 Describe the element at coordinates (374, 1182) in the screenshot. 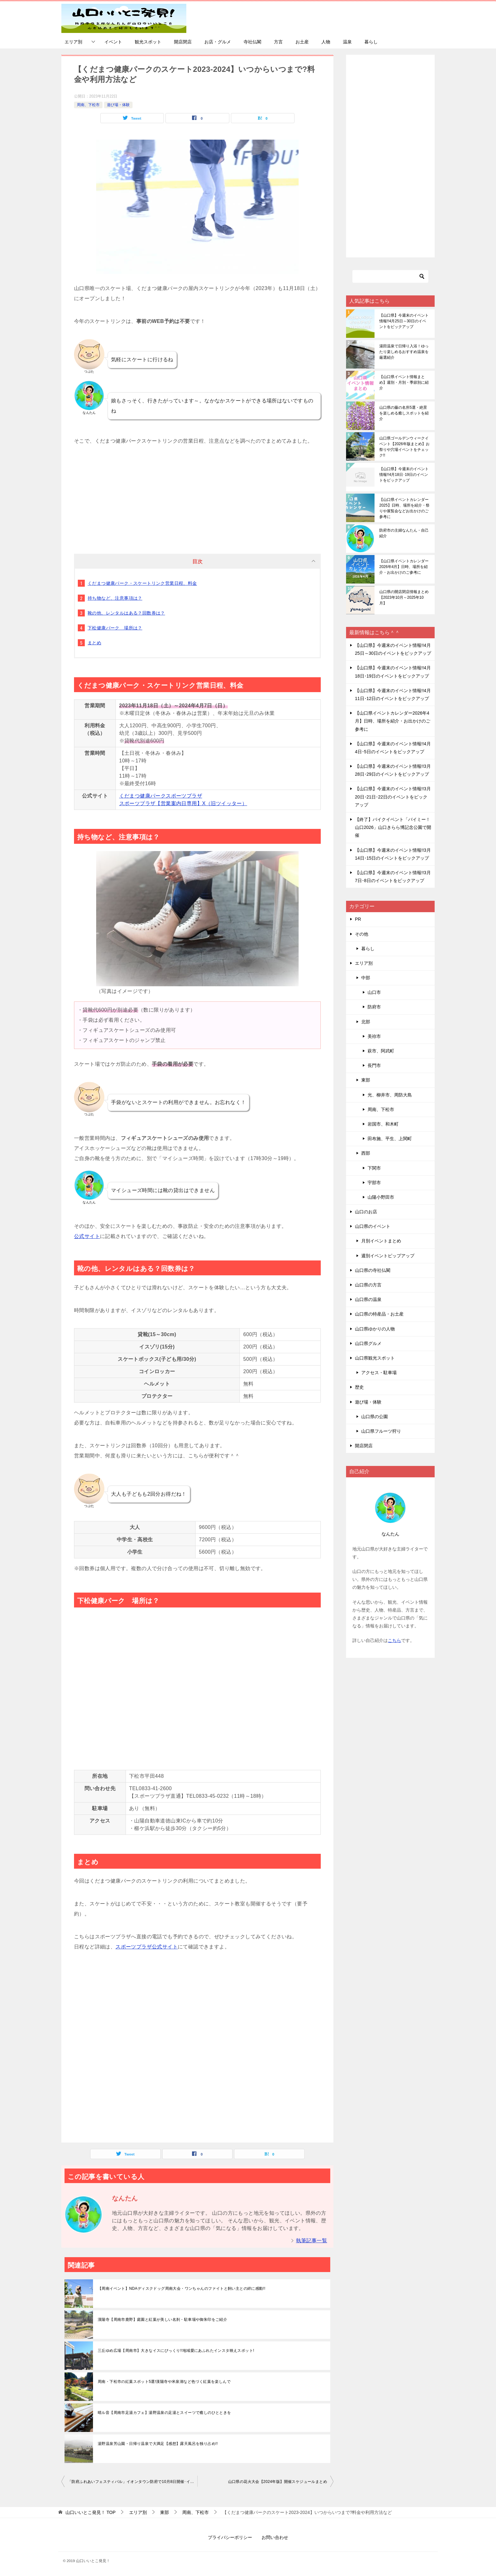

I see `宇部市` at that location.